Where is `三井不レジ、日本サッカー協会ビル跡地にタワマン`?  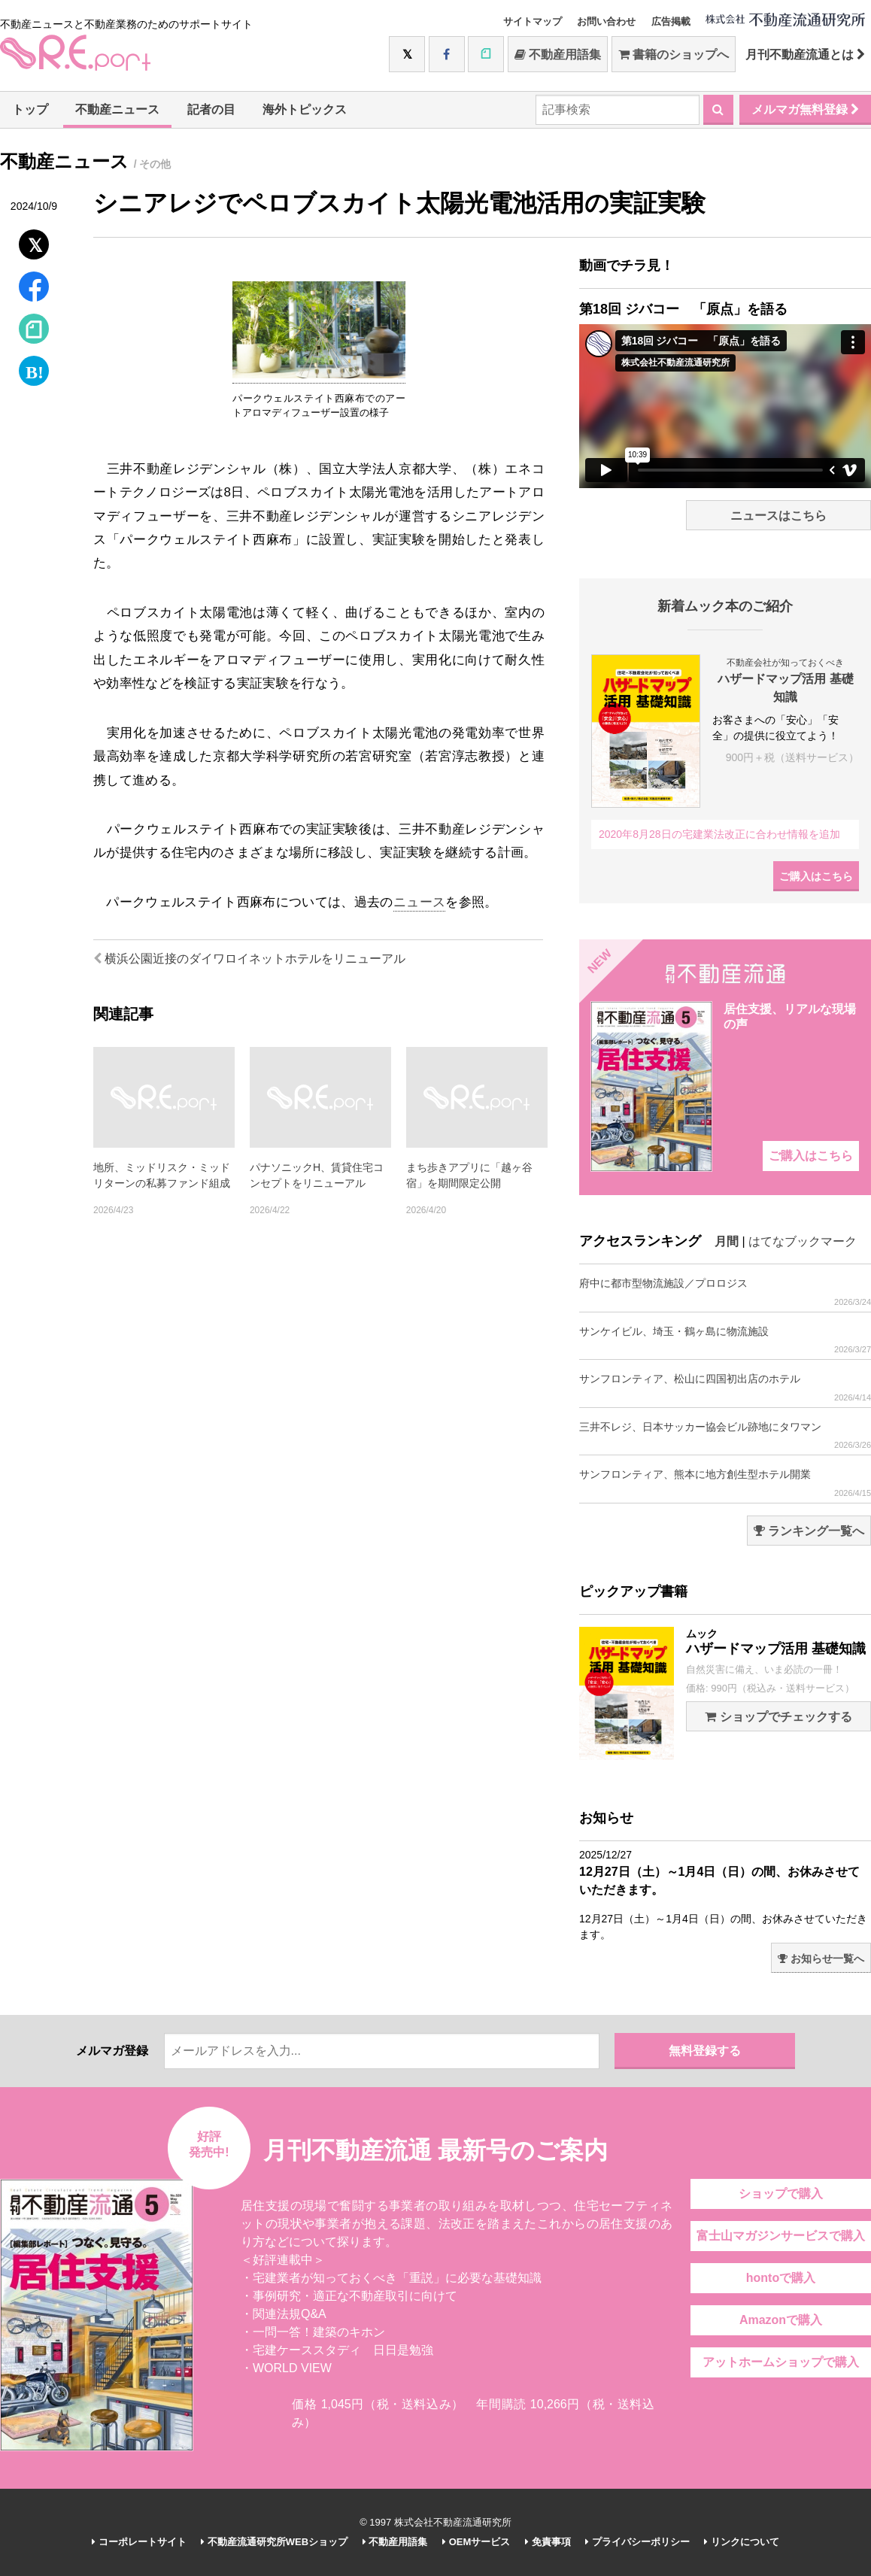
三井不レジ、日本サッカー協会ビル跡地にタワマン is located at coordinates (725, 1435).